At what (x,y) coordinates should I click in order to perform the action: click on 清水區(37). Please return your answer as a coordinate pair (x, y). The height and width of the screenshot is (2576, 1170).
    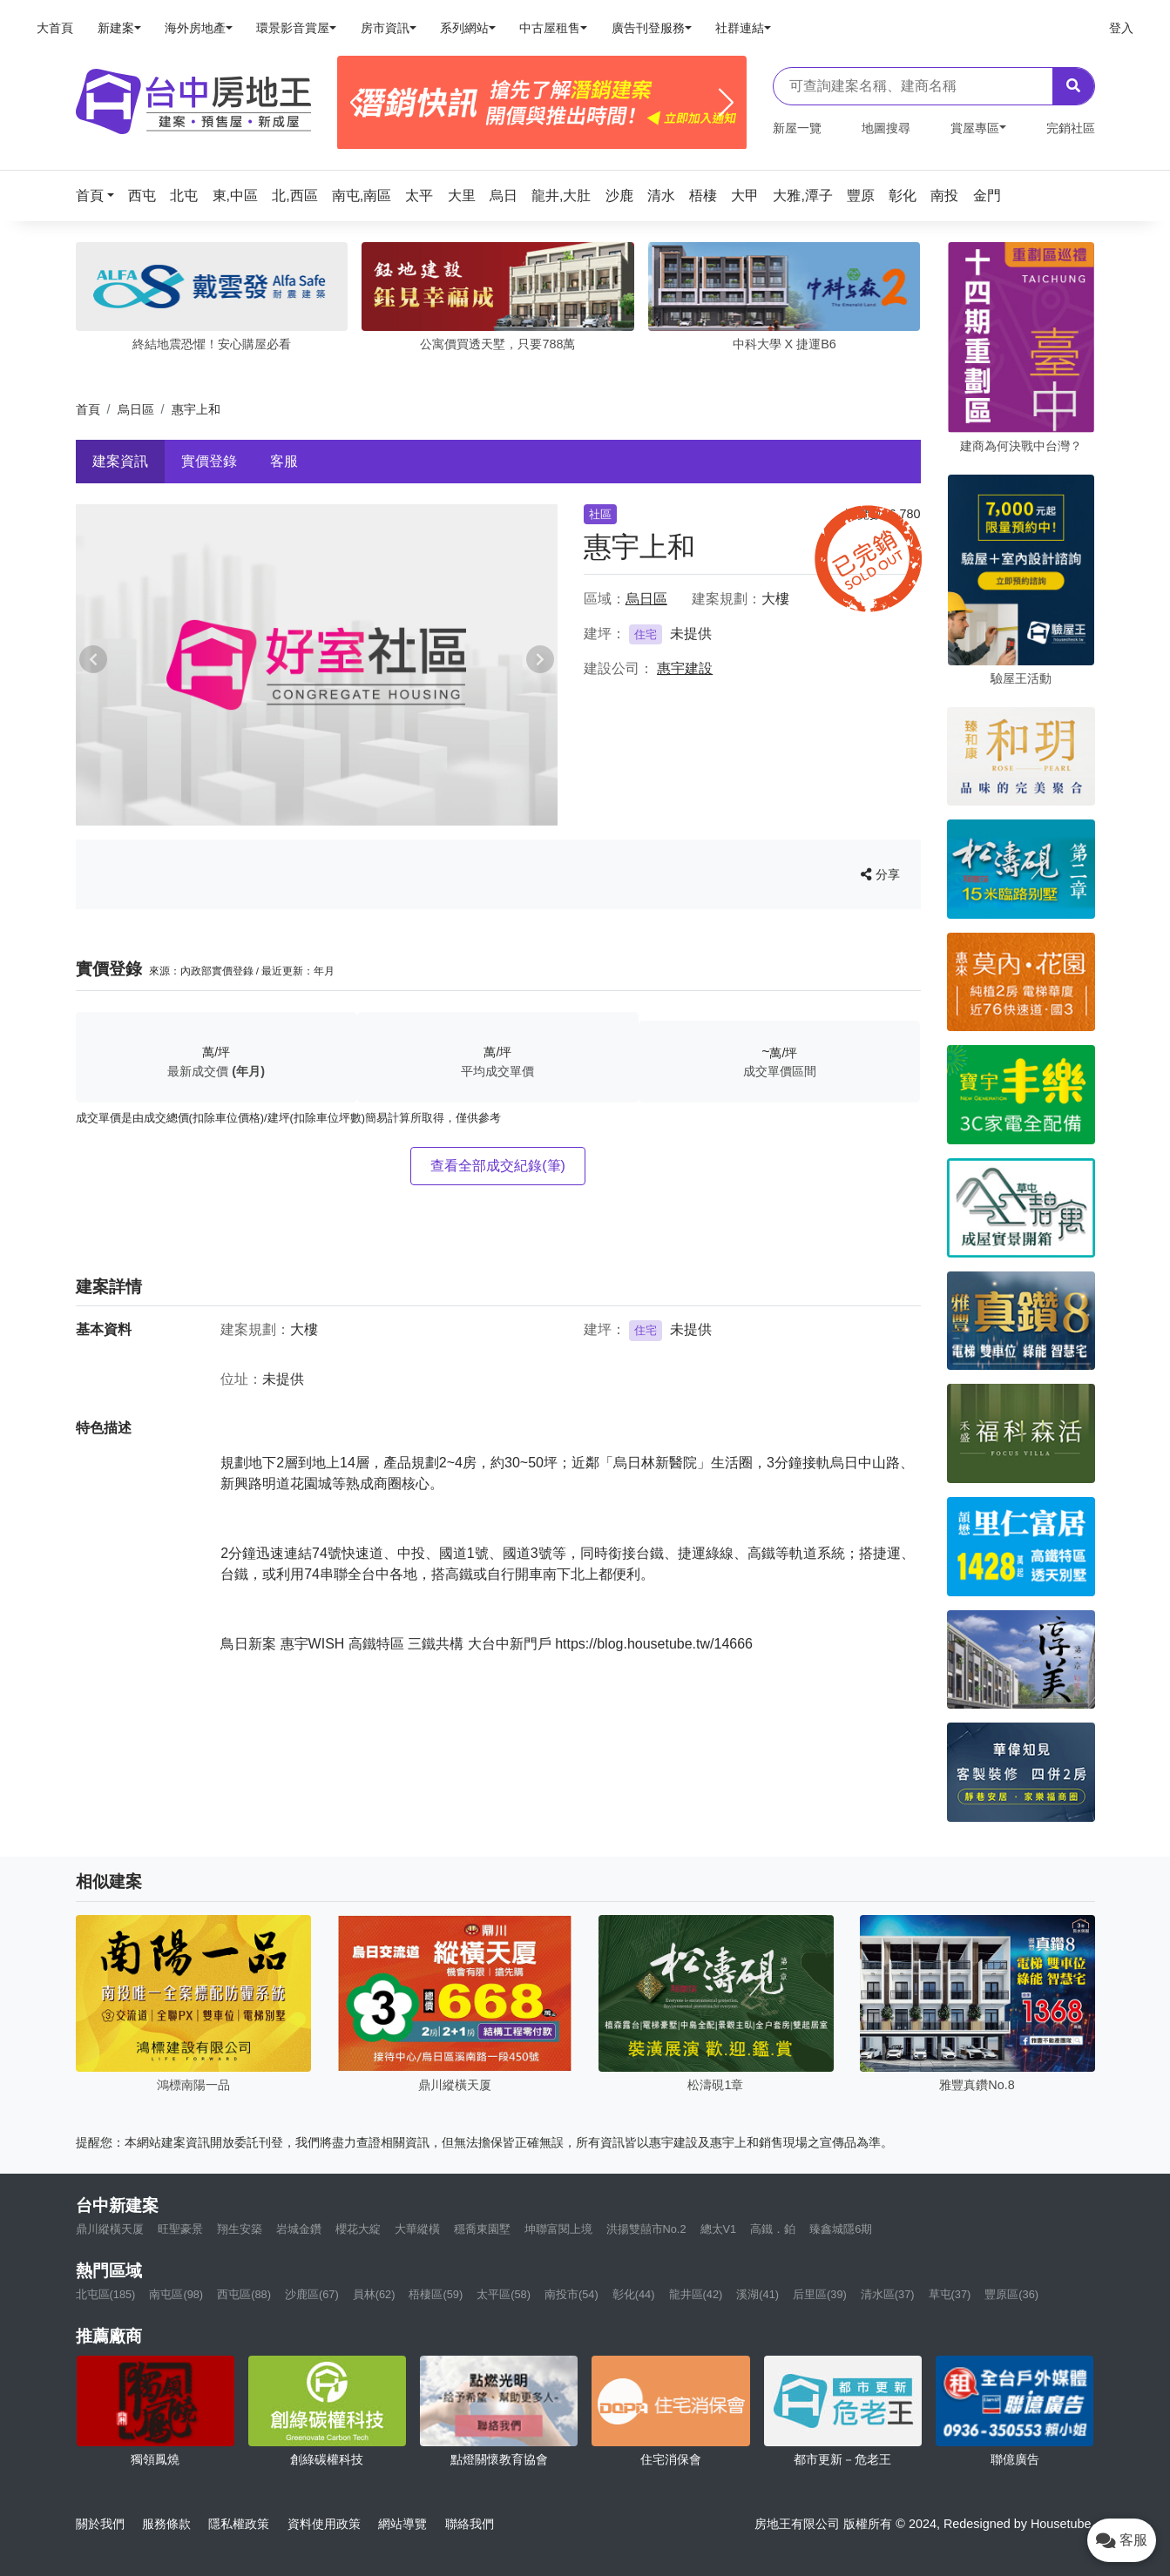
    Looking at the image, I should click on (888, 2294).